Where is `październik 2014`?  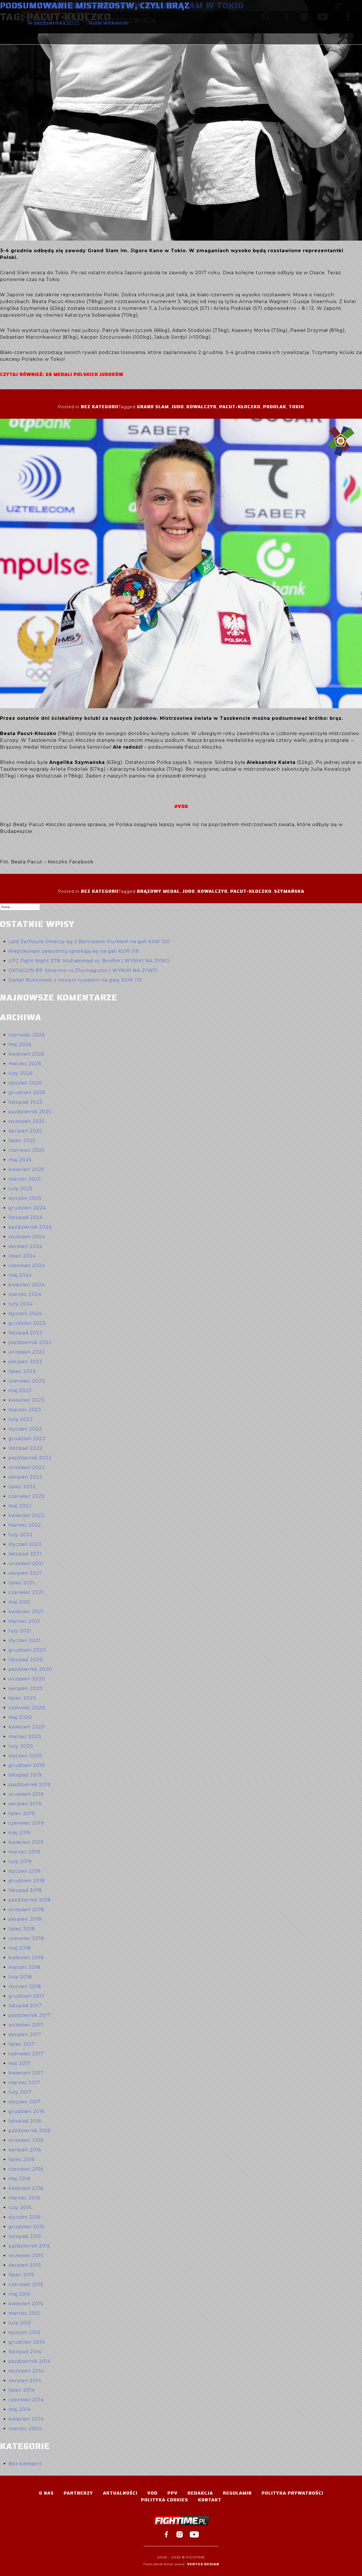
październik 2014 is located at coordinates (29, 2361).